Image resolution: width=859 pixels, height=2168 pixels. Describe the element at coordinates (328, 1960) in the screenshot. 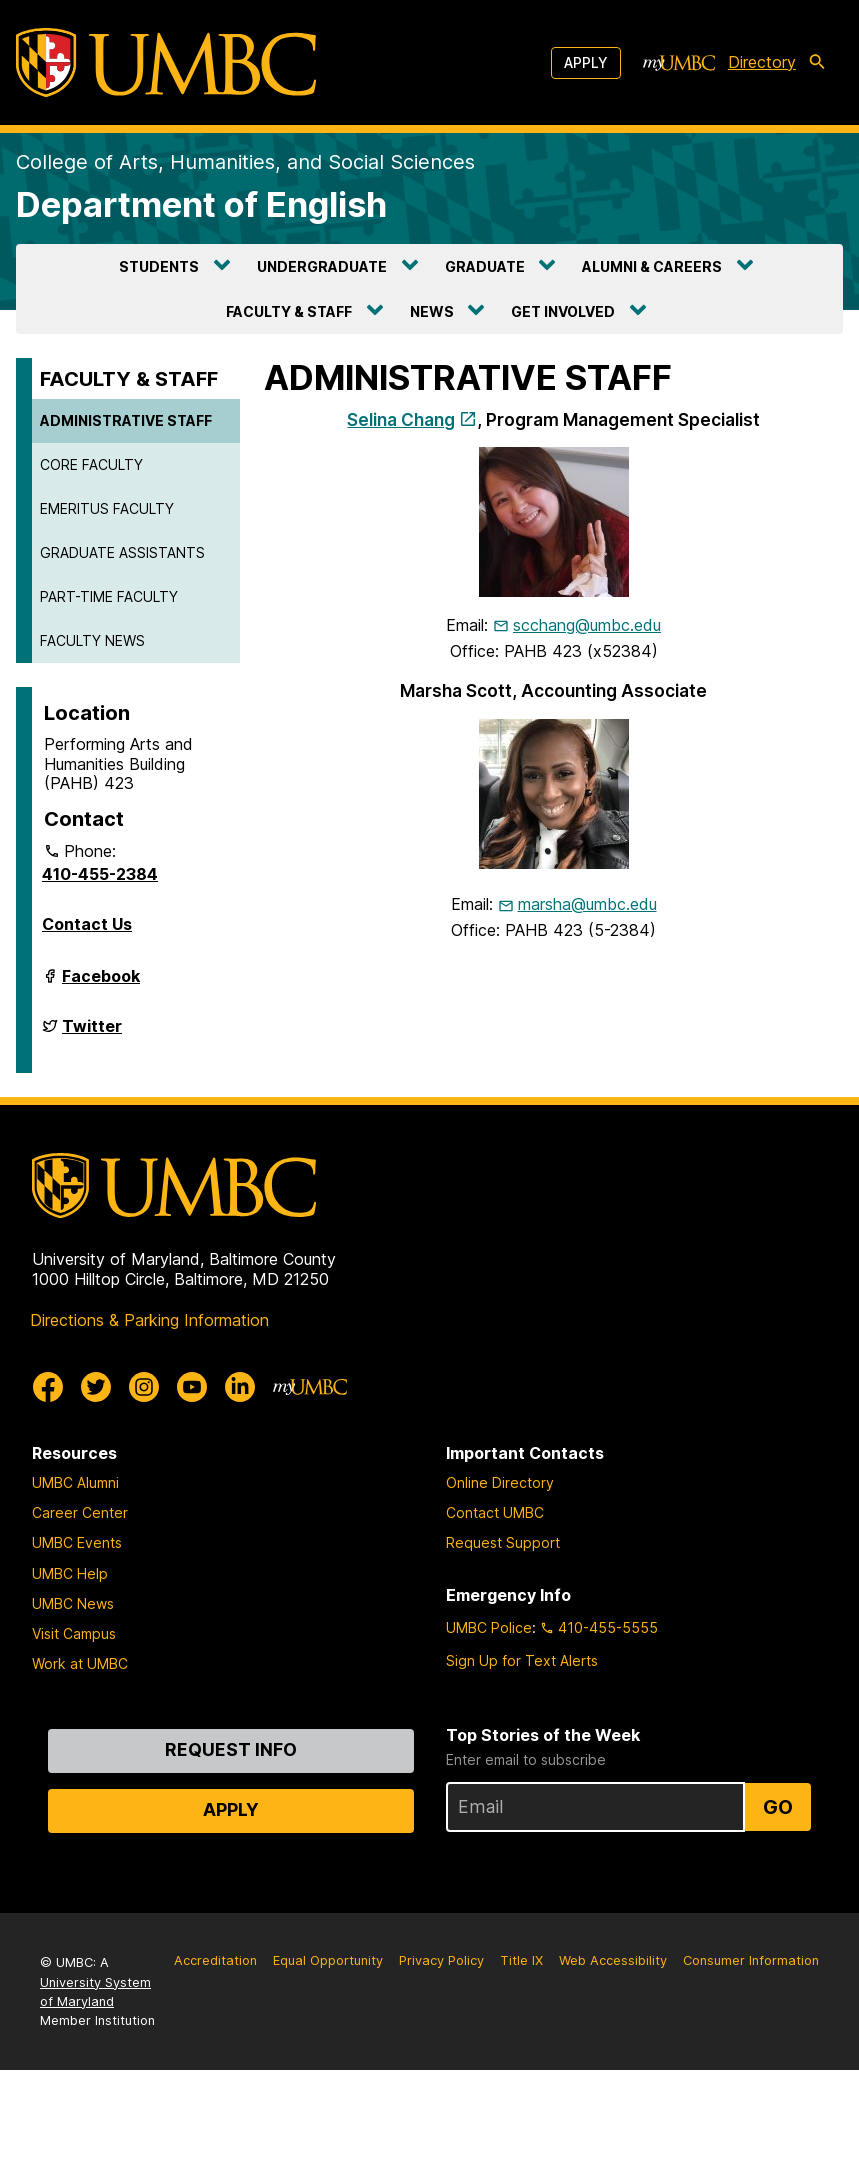

I see `Equal Opportunity` at that location.